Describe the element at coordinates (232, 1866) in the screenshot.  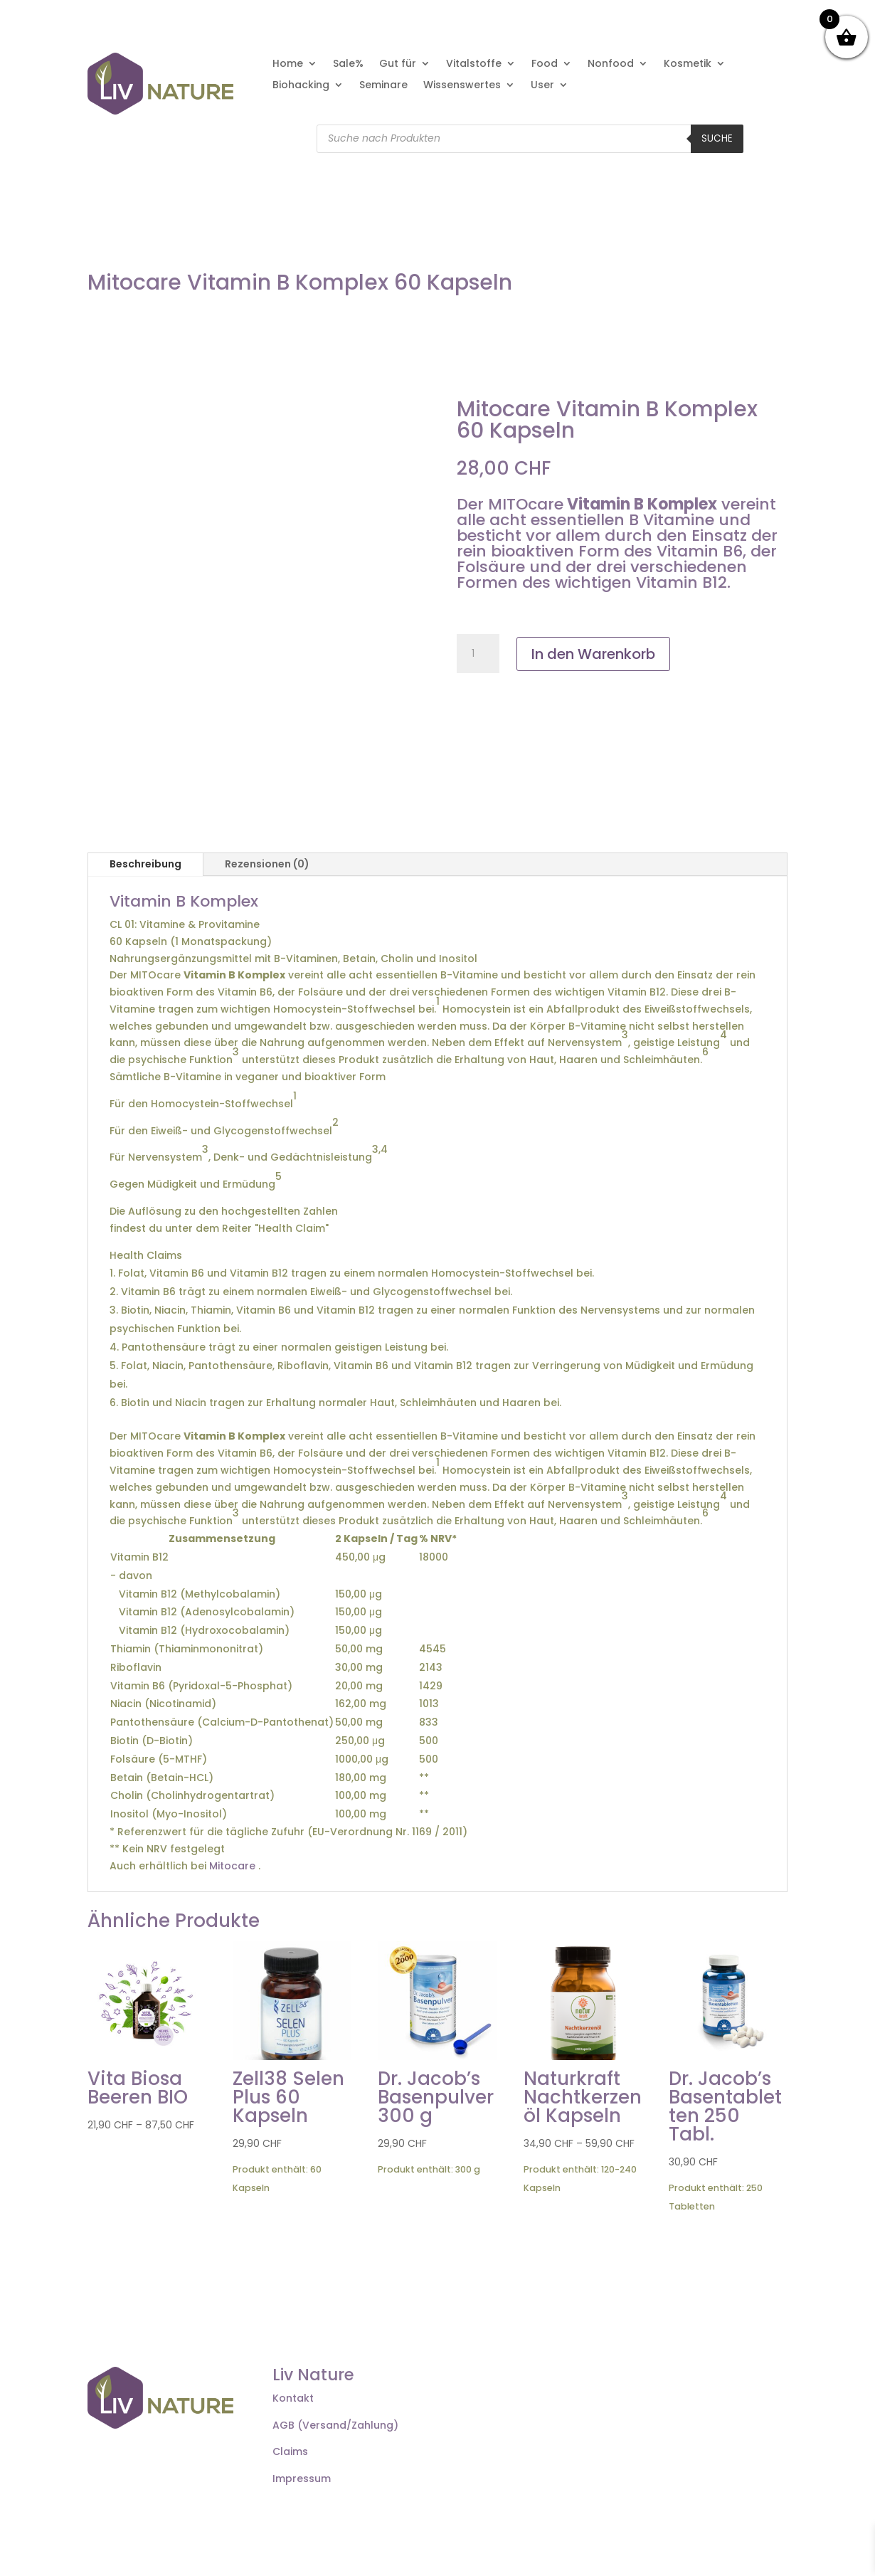
I see `Mitocare` at that location.